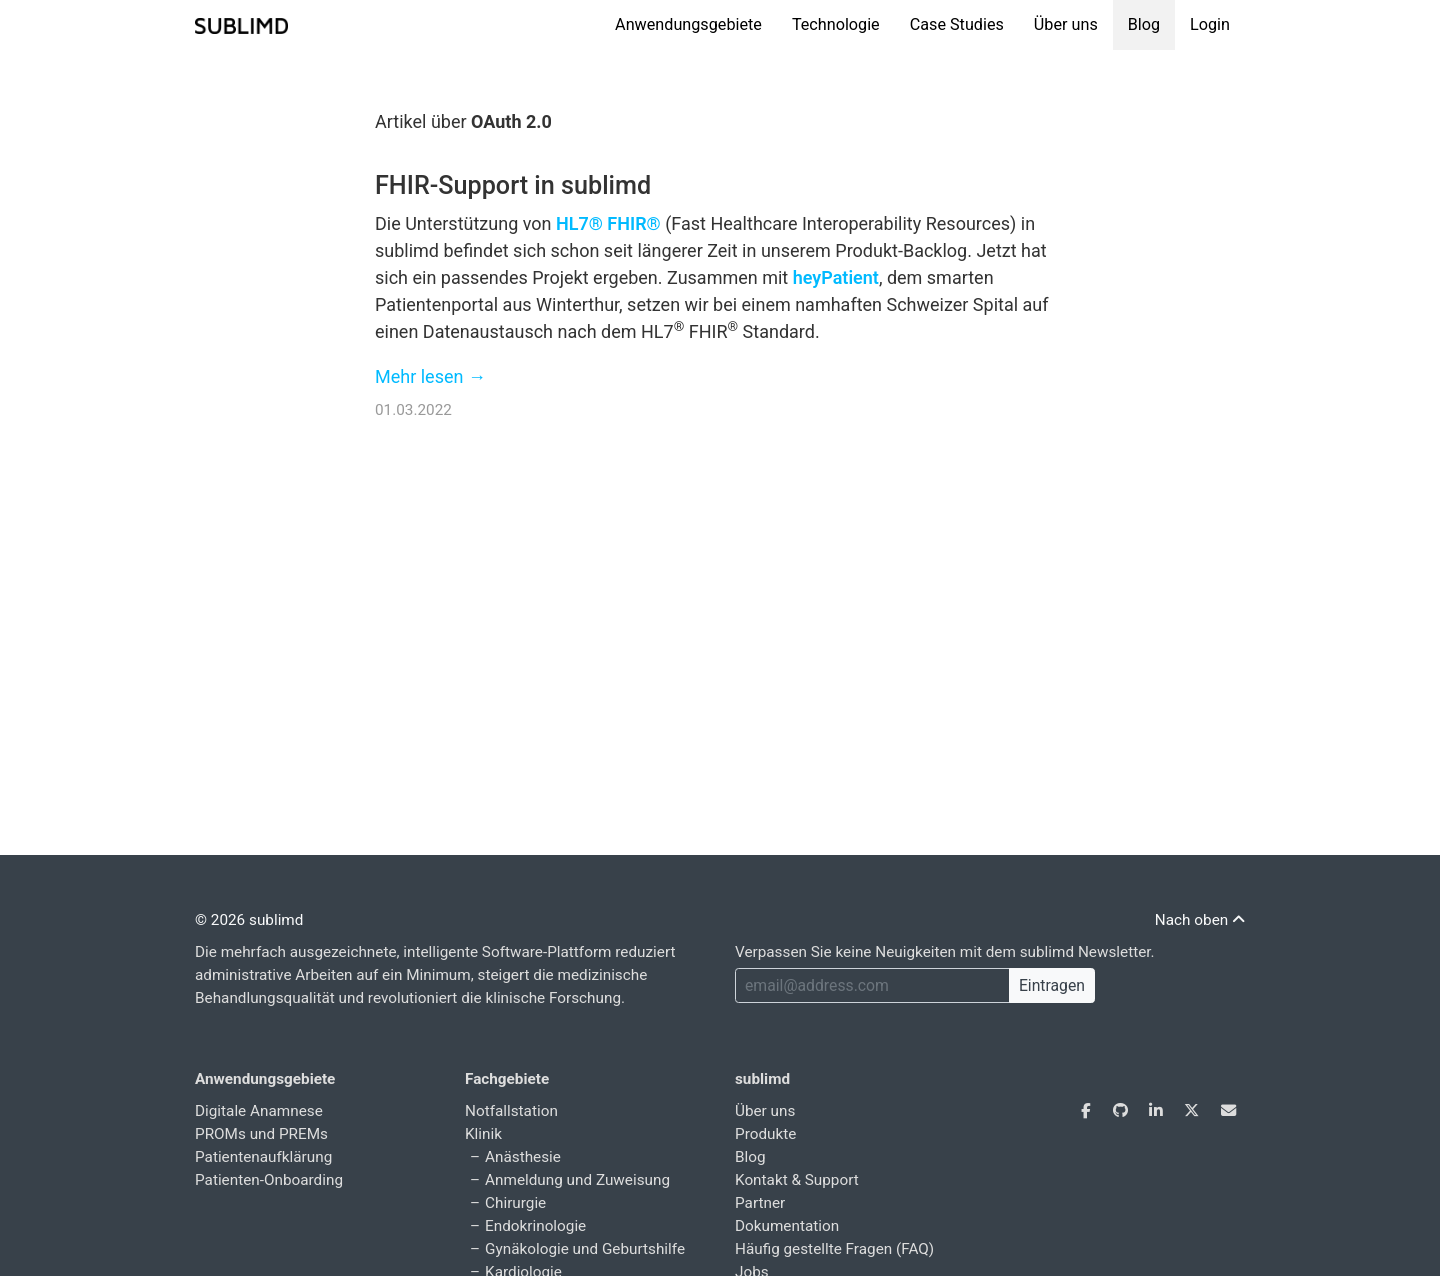 The width and height of the screenshot is (1440, 1276). Describe the element at coordinates (1210, 24) in the screenshot. I see `Login` at that location.